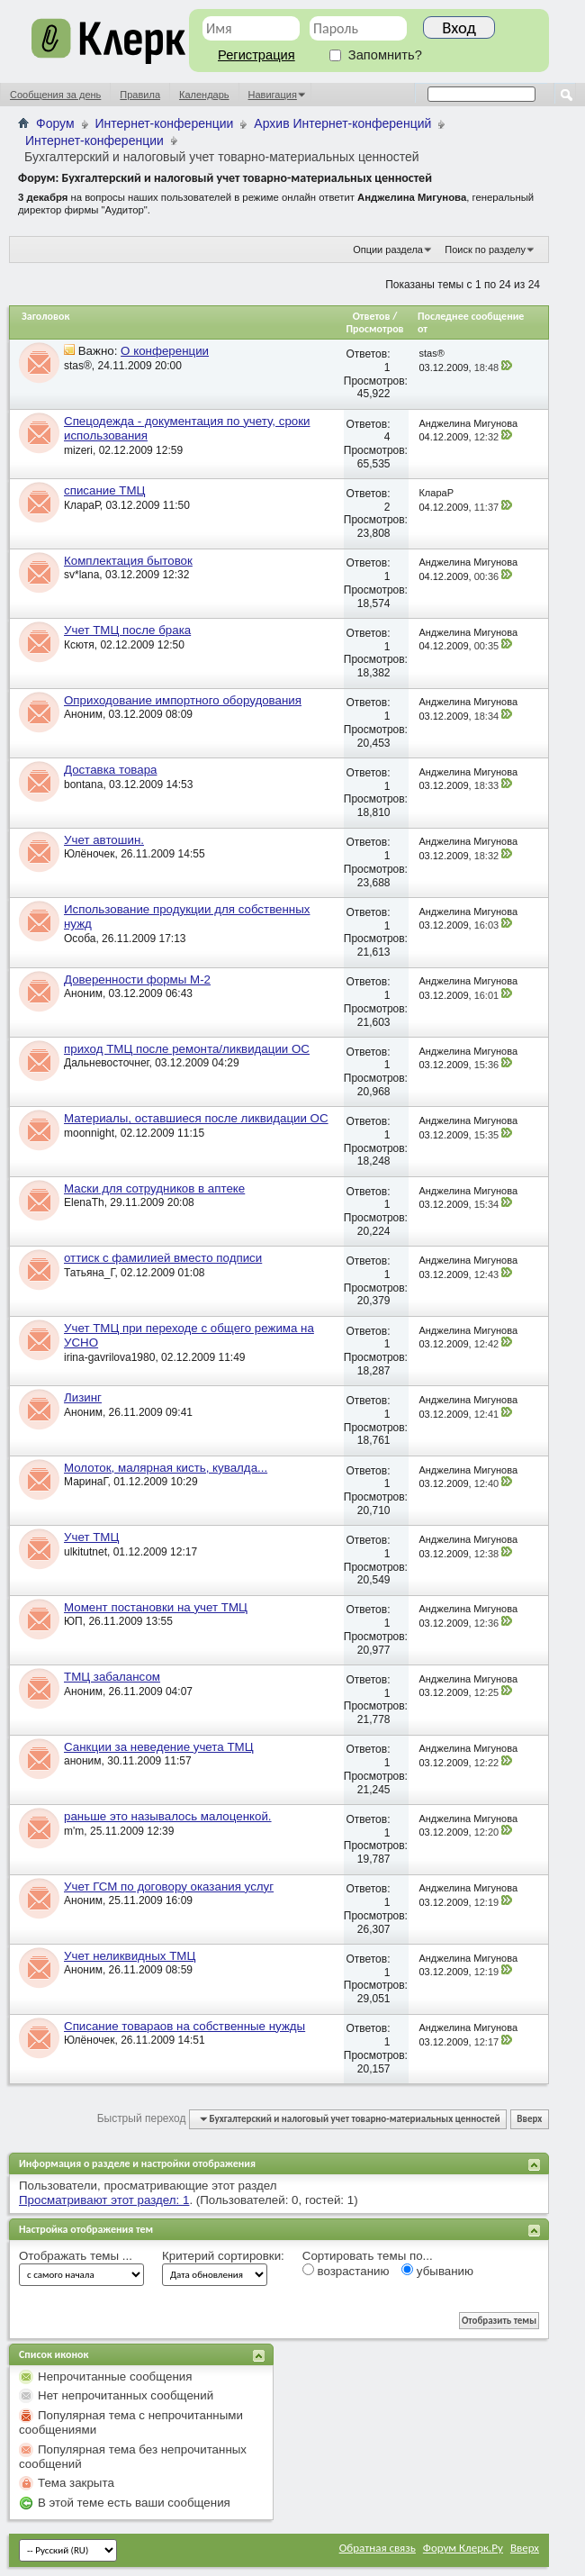 The width and height of the screenshot is (585, 2576). I want to click on Вверх, so click(529, 2119).